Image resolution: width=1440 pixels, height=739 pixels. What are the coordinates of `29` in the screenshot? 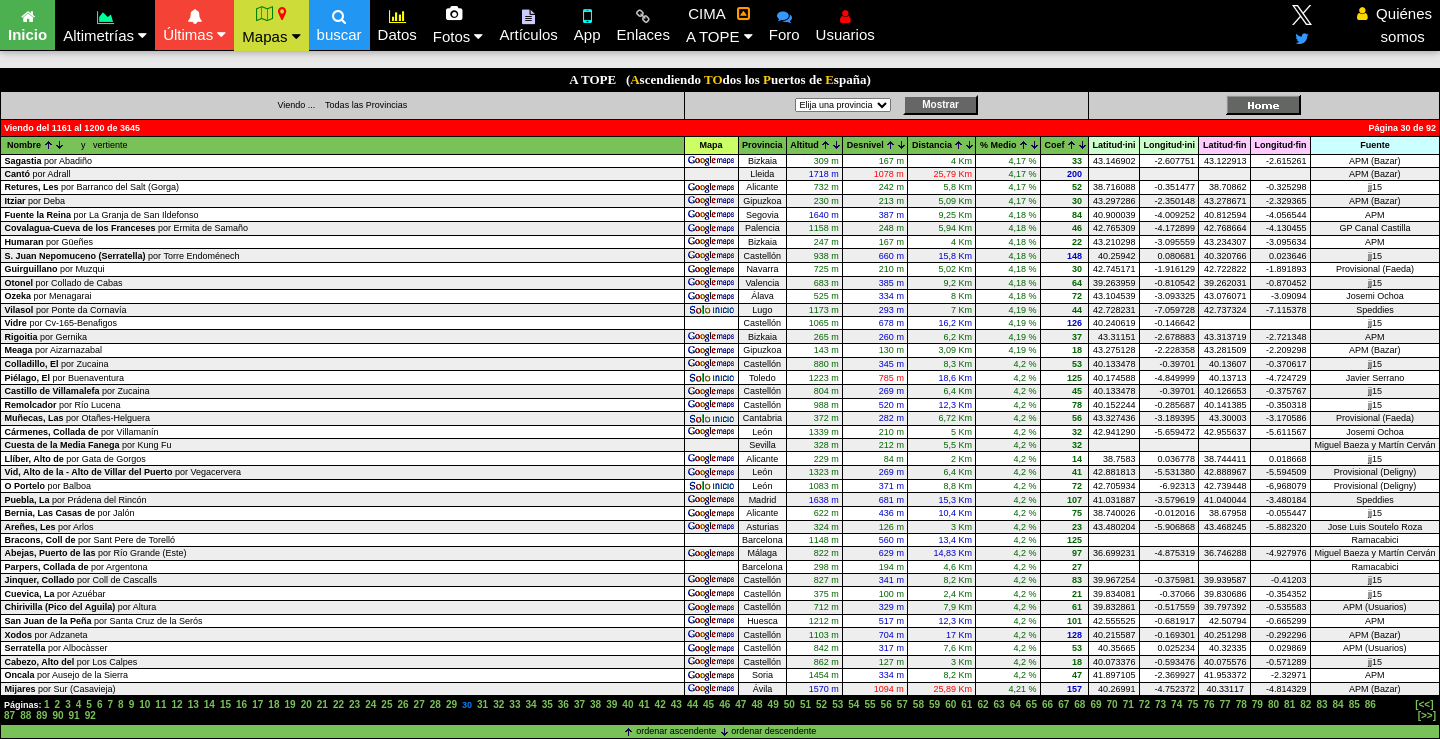 It's located at (451, 704).